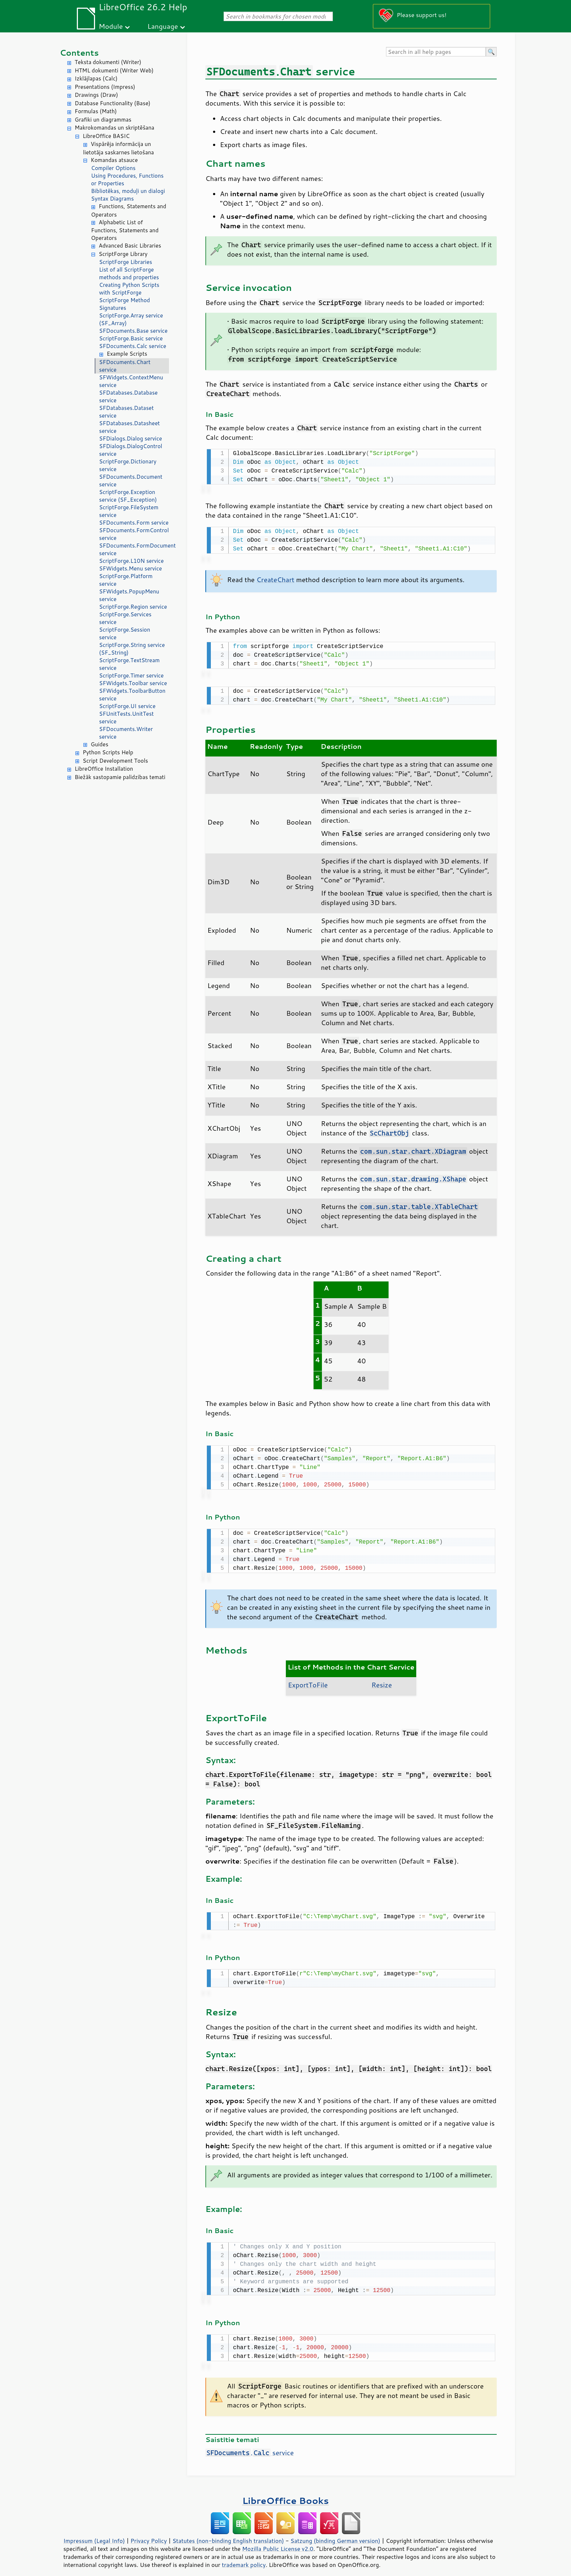  I want to click on SFDatabases.Dataset service, so click(126, 411).